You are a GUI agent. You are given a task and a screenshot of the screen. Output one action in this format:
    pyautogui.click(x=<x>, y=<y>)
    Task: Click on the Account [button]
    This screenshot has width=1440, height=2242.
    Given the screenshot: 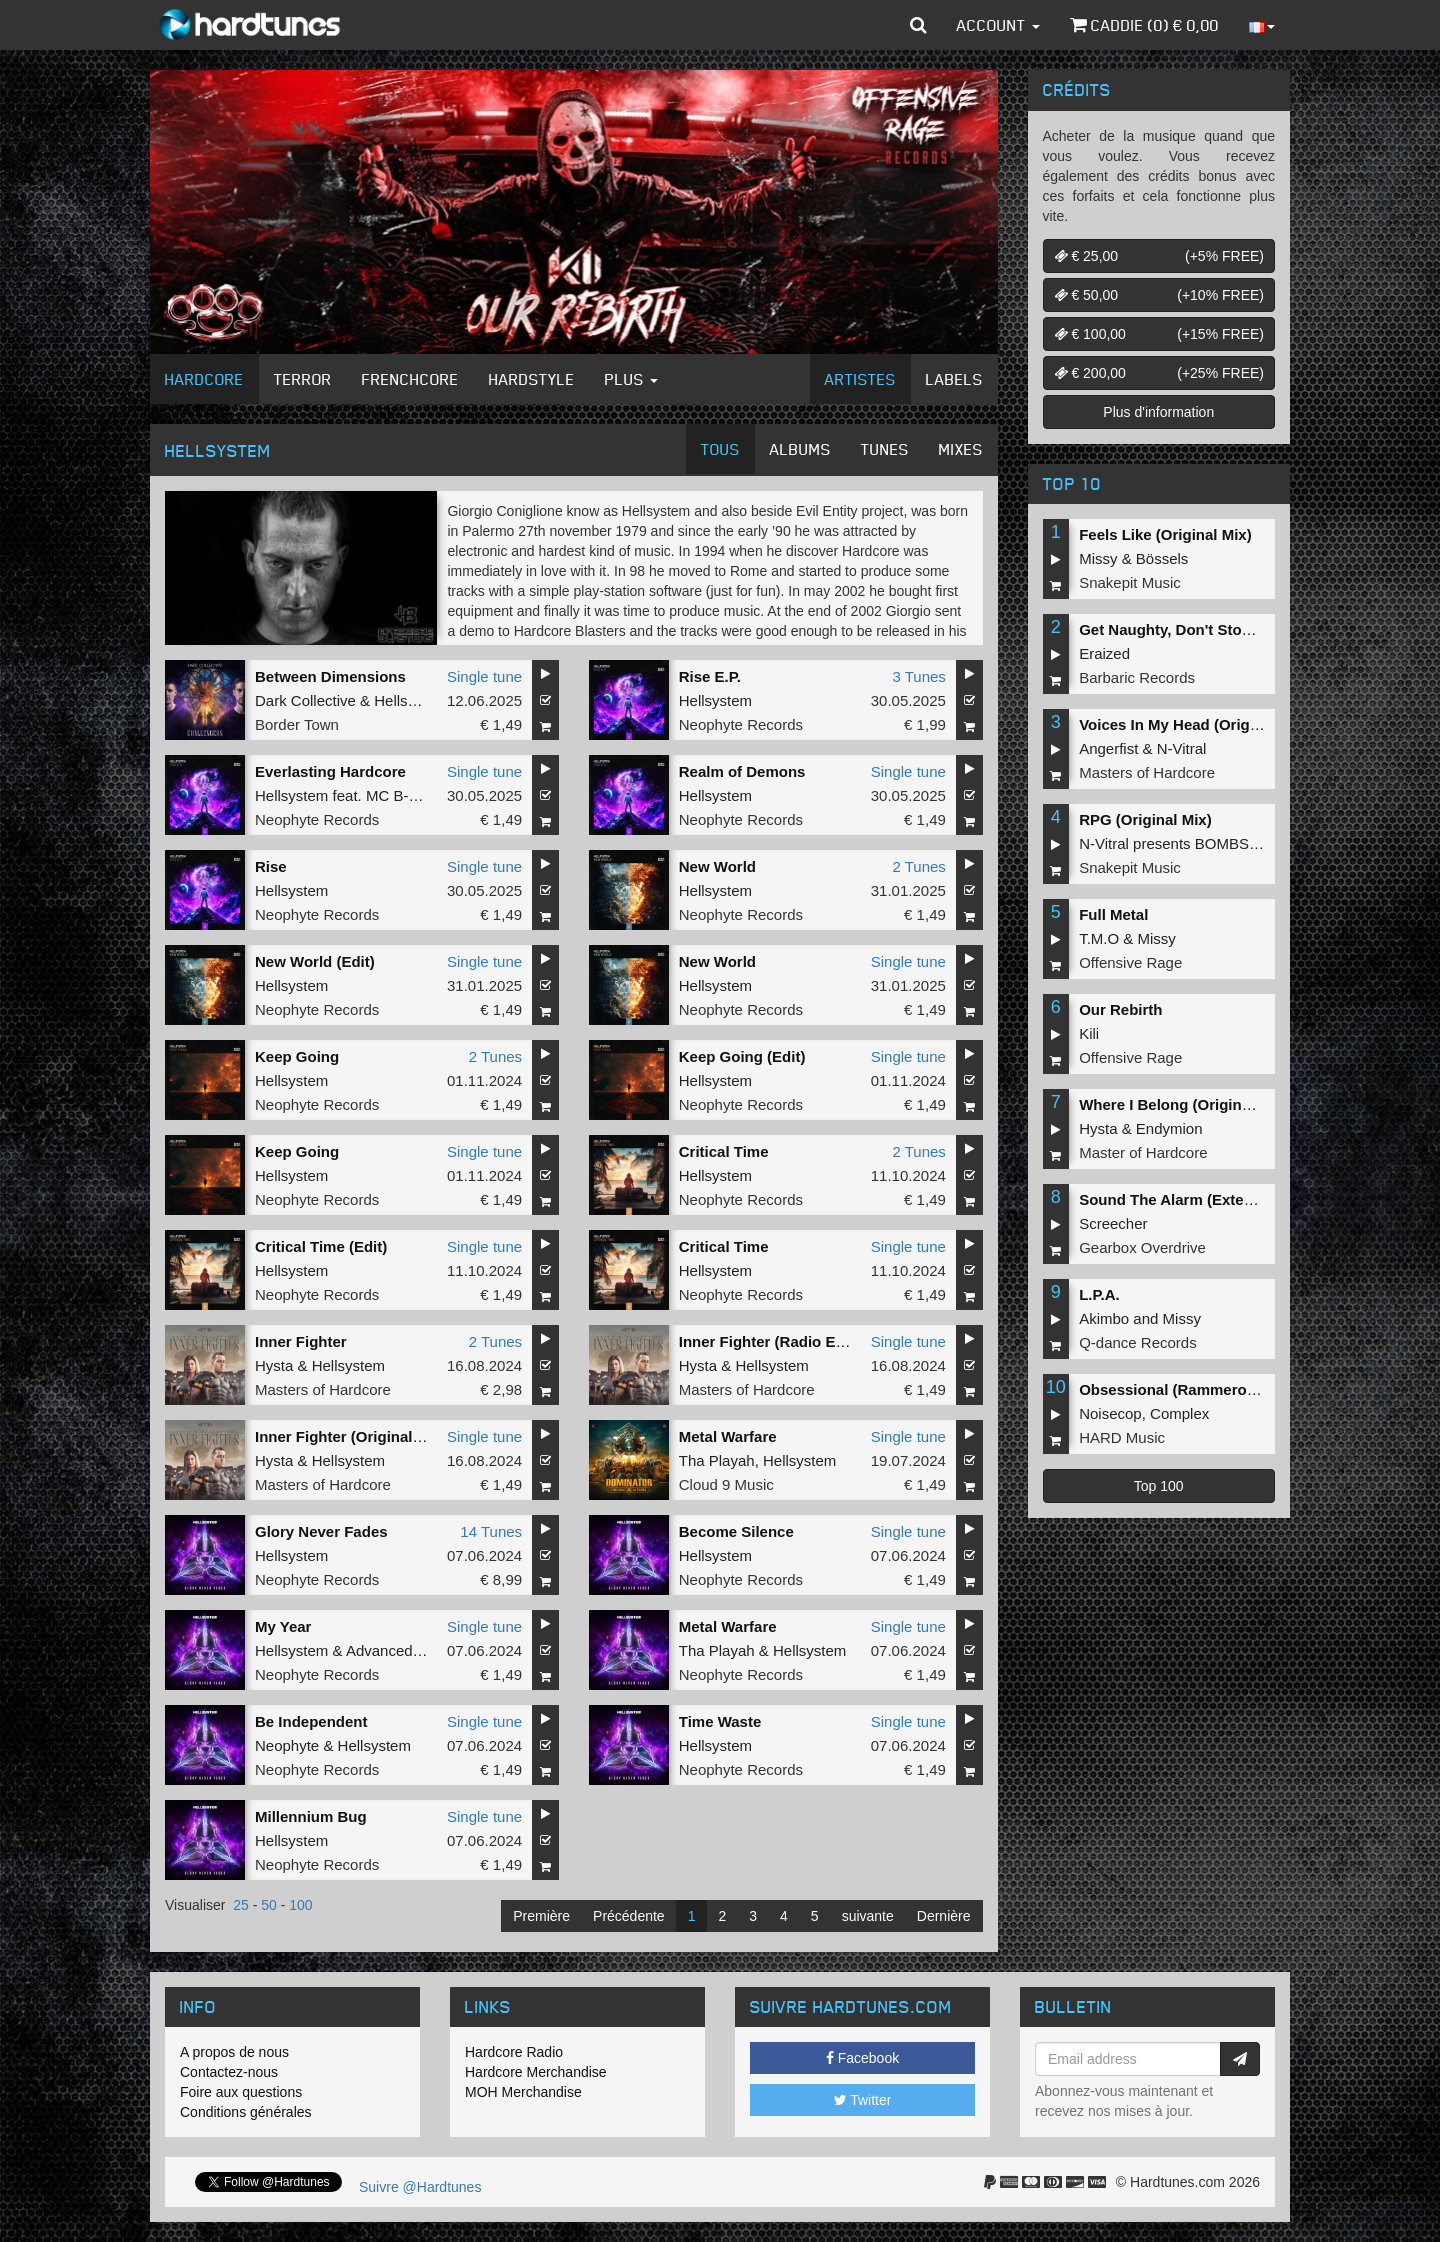 What is the action you would take?
    pyautogui.click(x=998, y=25)
    